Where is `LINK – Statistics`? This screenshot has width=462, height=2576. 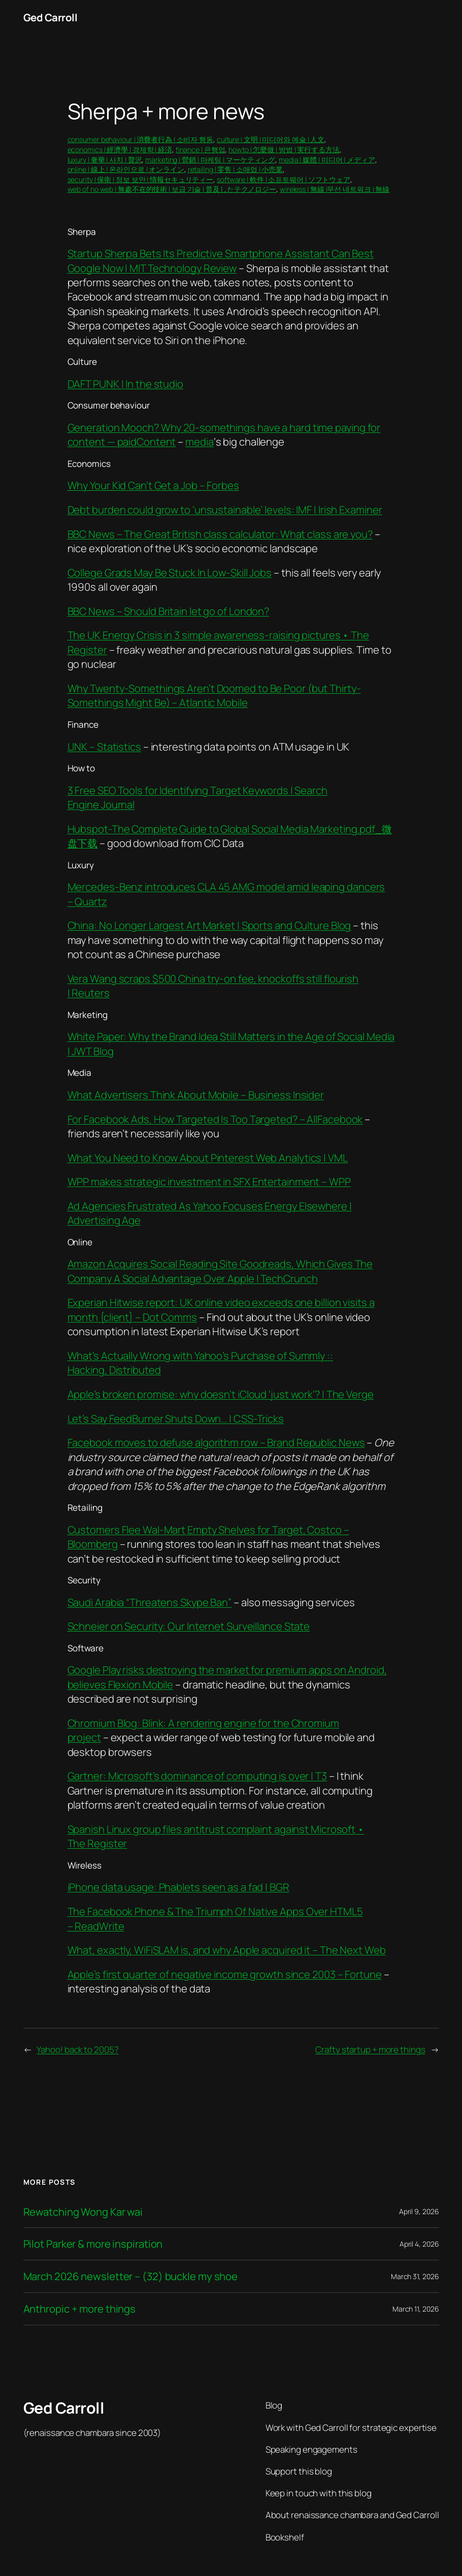
LINK – Statistics is located at coordinates (104, 746).